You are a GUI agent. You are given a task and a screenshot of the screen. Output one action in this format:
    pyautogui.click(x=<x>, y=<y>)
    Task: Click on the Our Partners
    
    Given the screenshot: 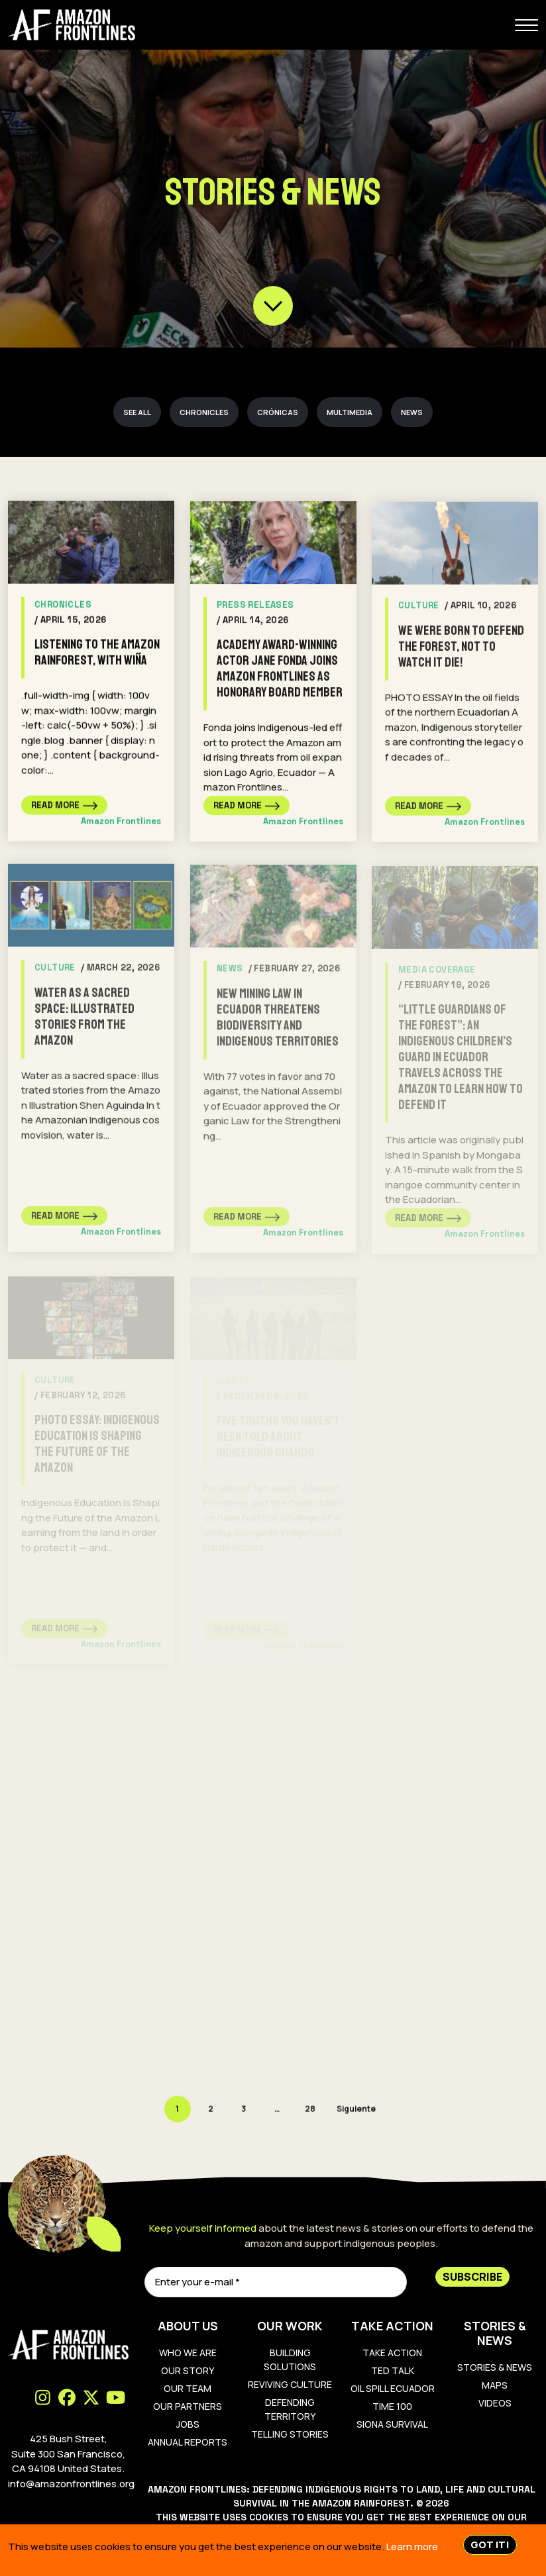 What is the action you would take?
    pyautogui.click(x=187, y=2406)
    